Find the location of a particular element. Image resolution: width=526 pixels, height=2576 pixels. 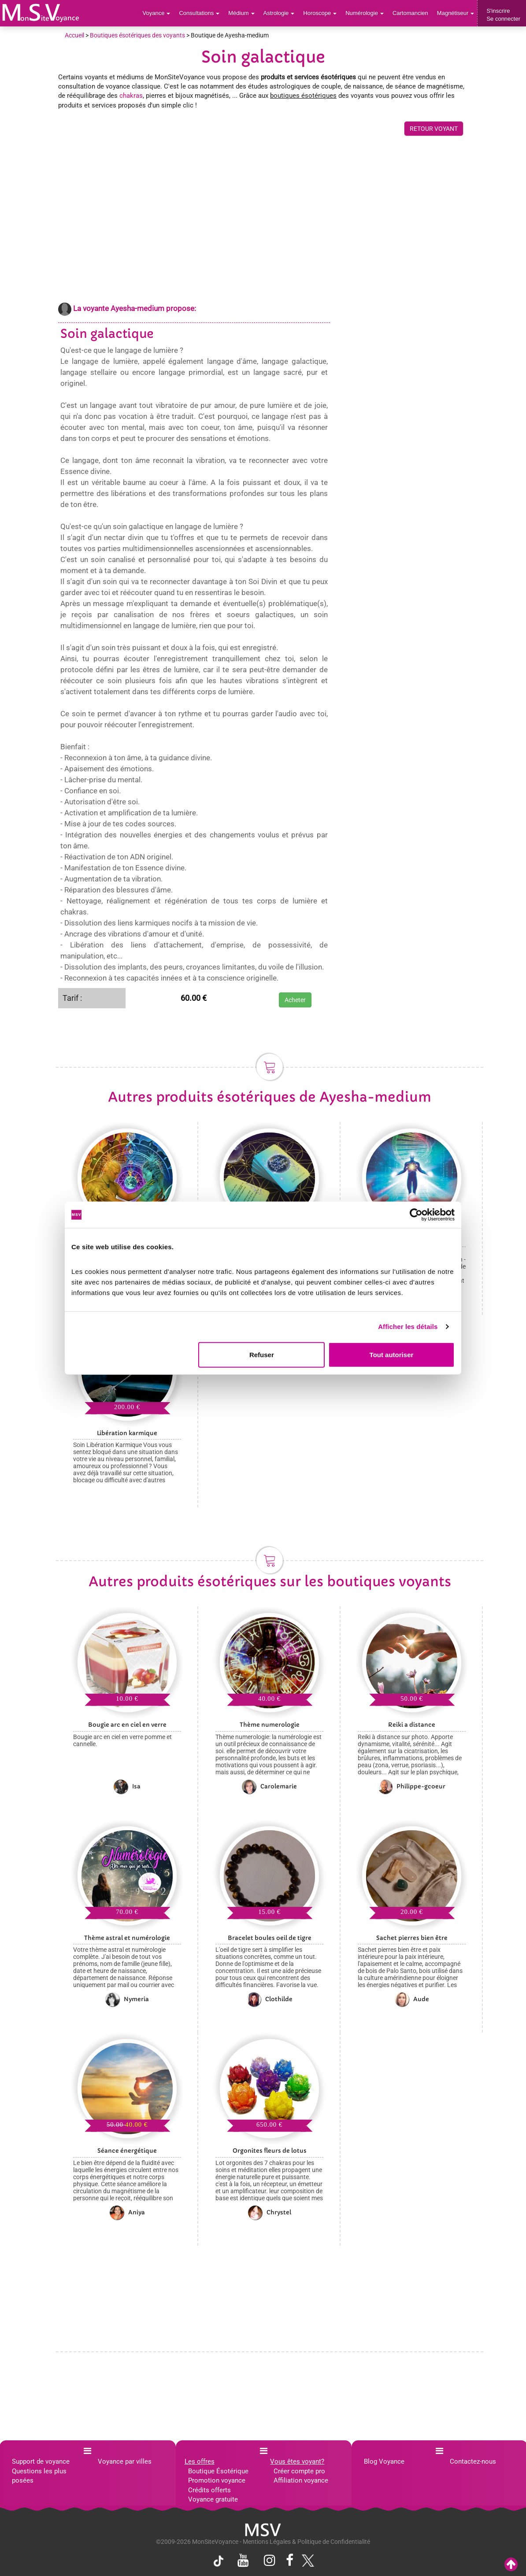

chakras is located at coordinates (131, 96).